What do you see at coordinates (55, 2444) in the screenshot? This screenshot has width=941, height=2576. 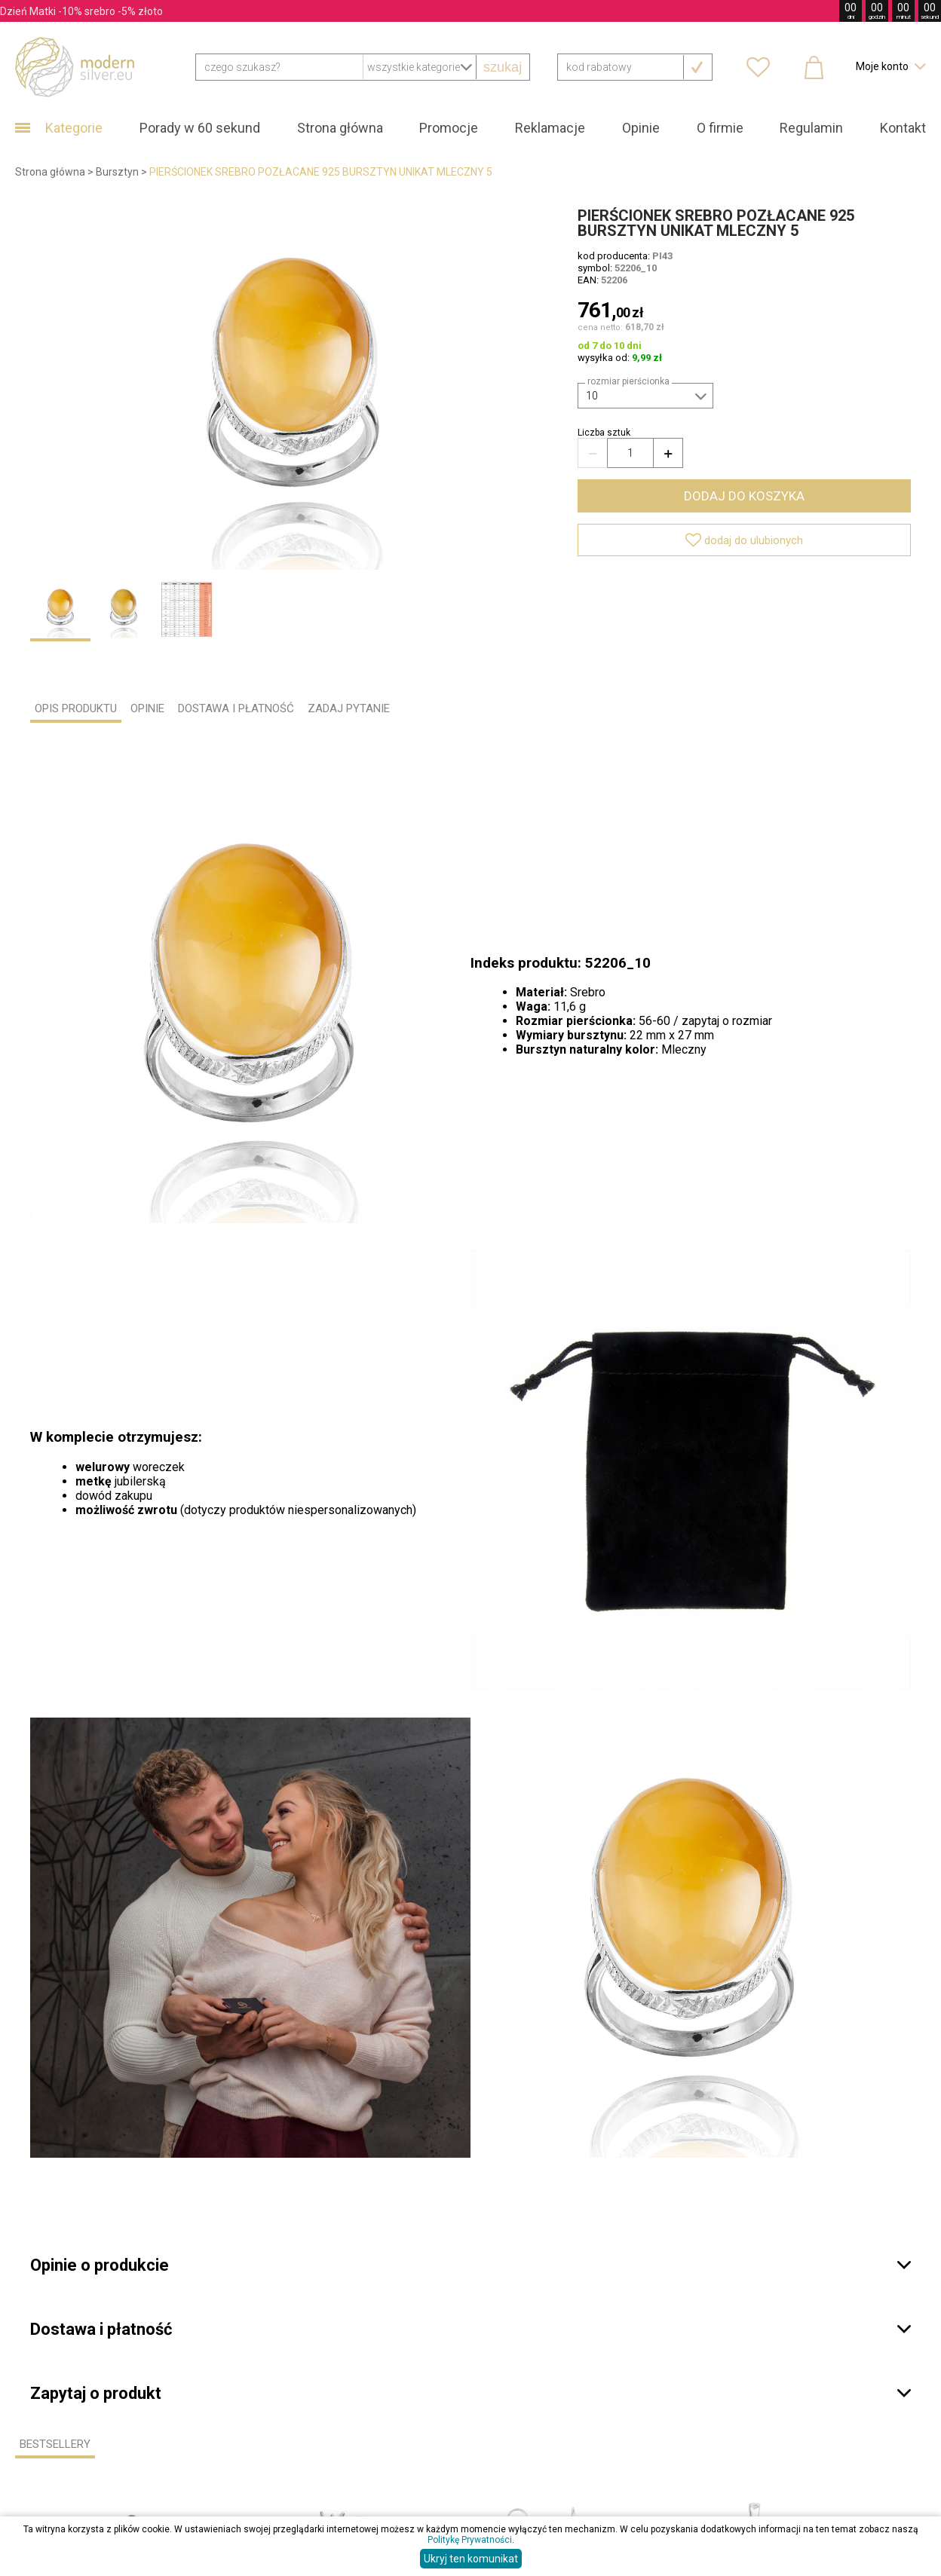 I see `Bestsellery` at bounding box center [55, 2444].